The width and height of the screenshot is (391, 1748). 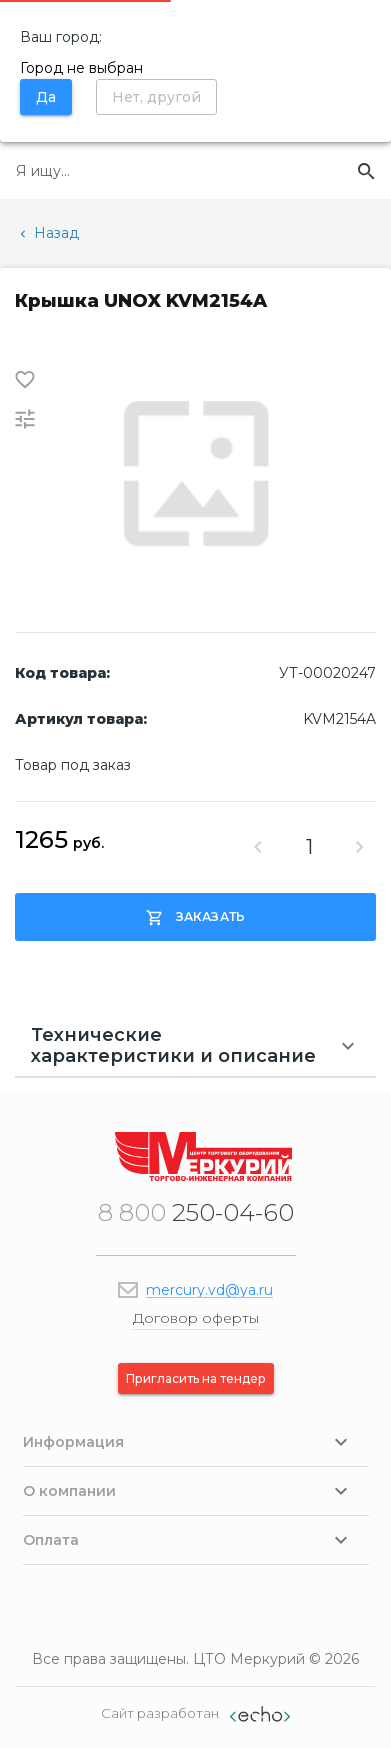 What do you see at coordinates (196, 1318) in the screenshot?
I see `Договор оферты` at bounding box center [196, 1318].